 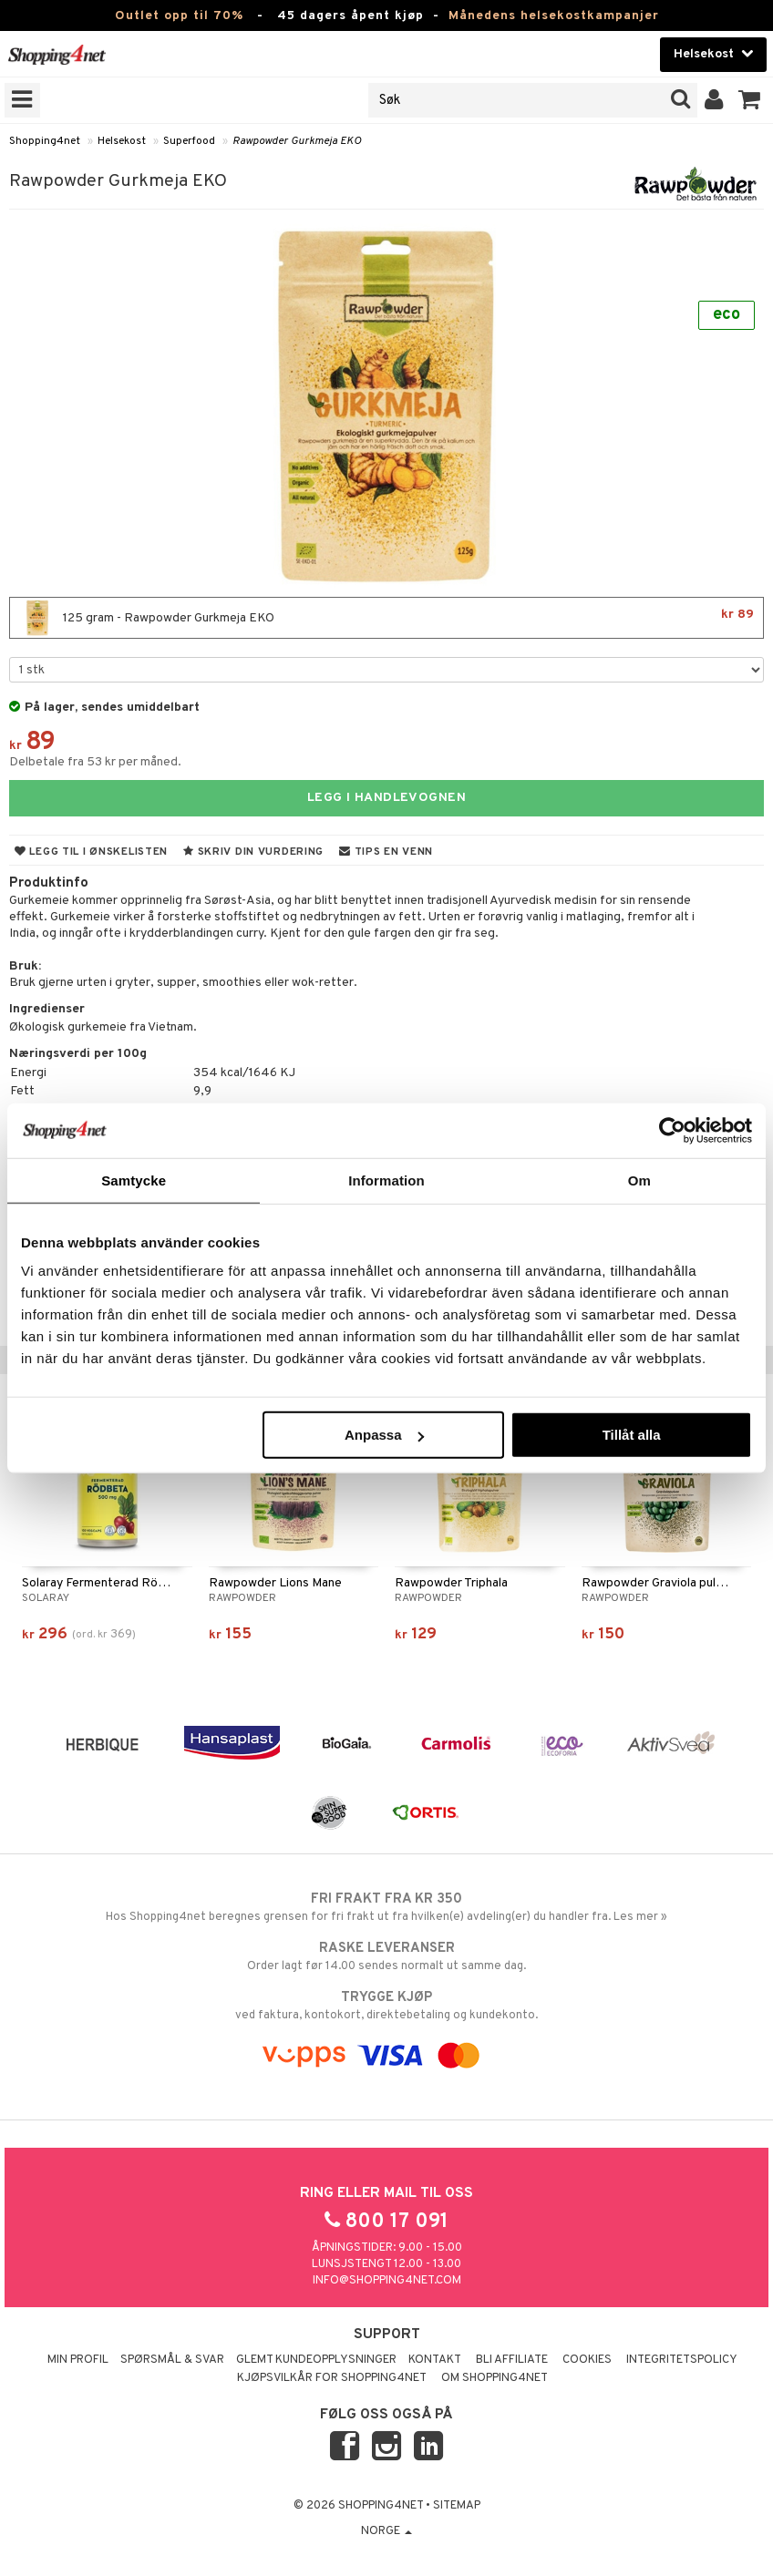 I want to click on Om [tab], so click(x=639, y=1179).